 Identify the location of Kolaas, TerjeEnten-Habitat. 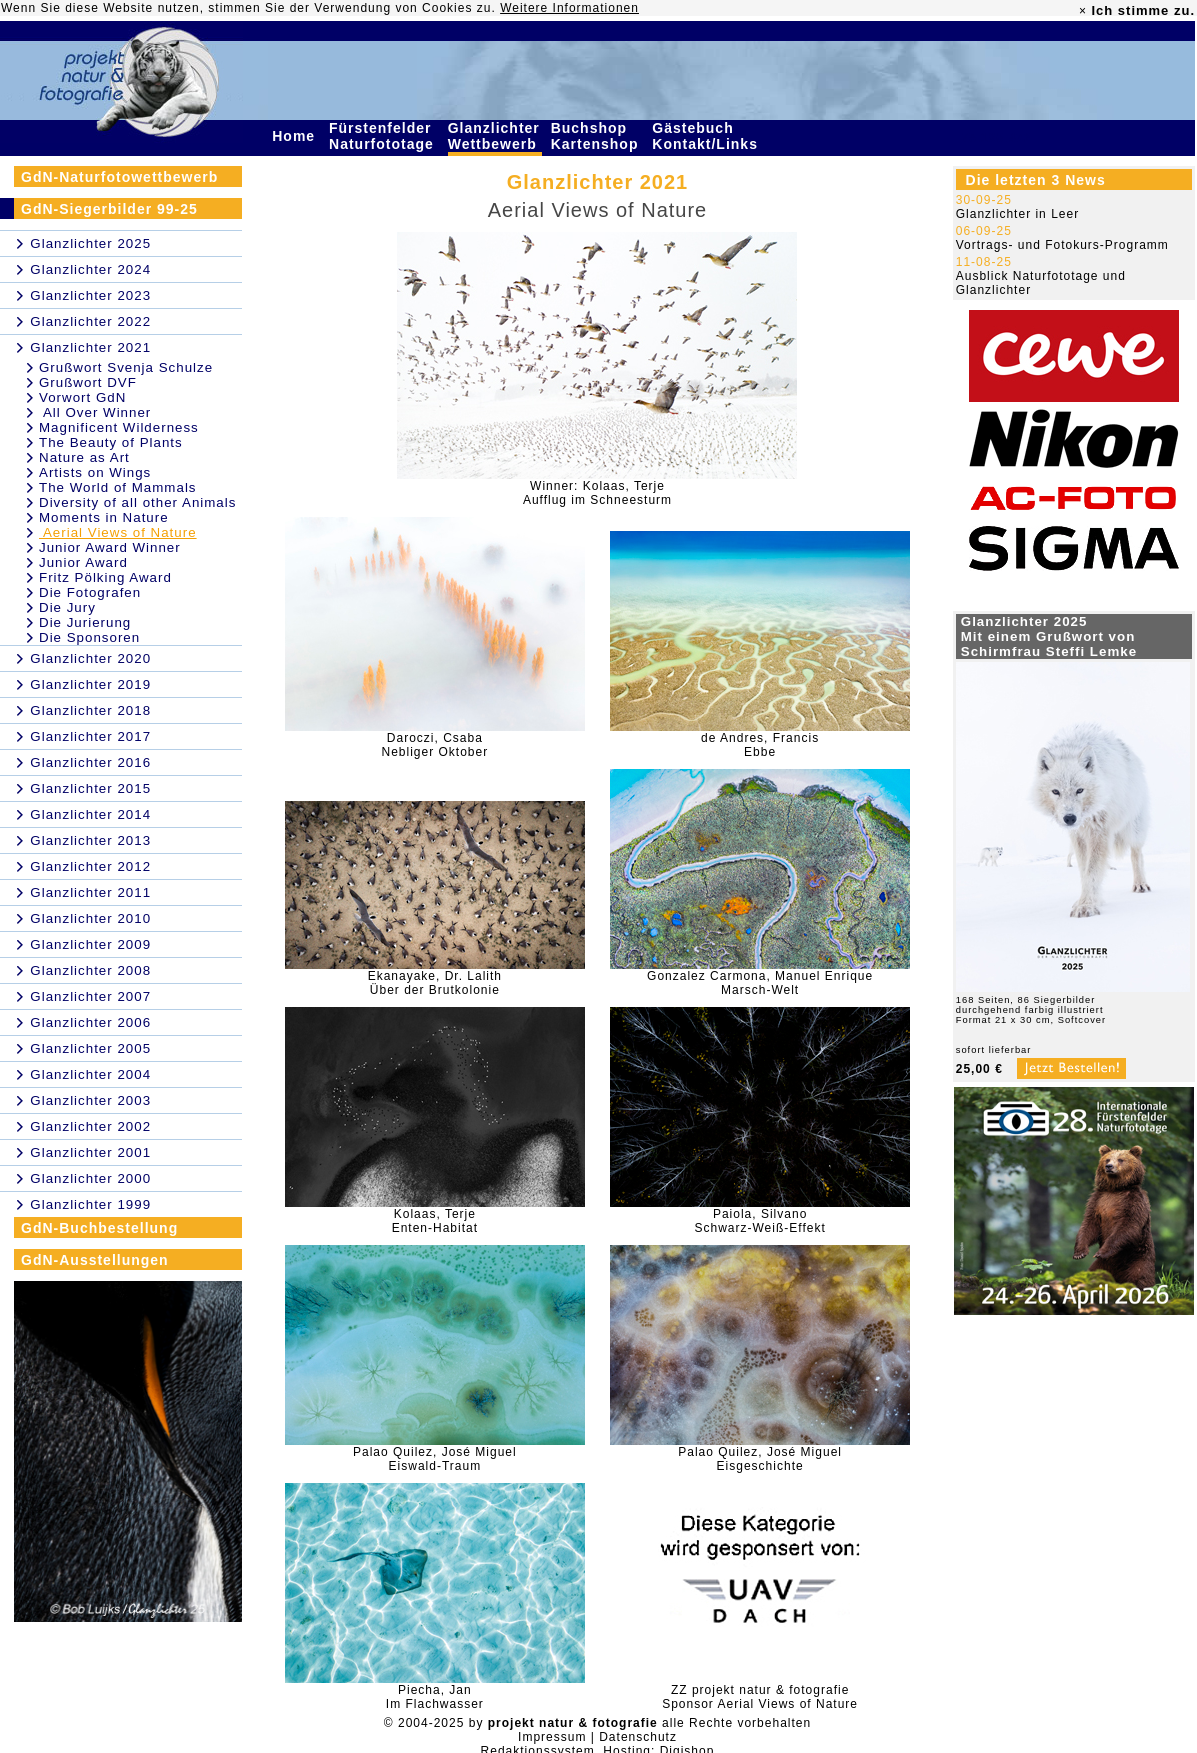
(435, 1221).